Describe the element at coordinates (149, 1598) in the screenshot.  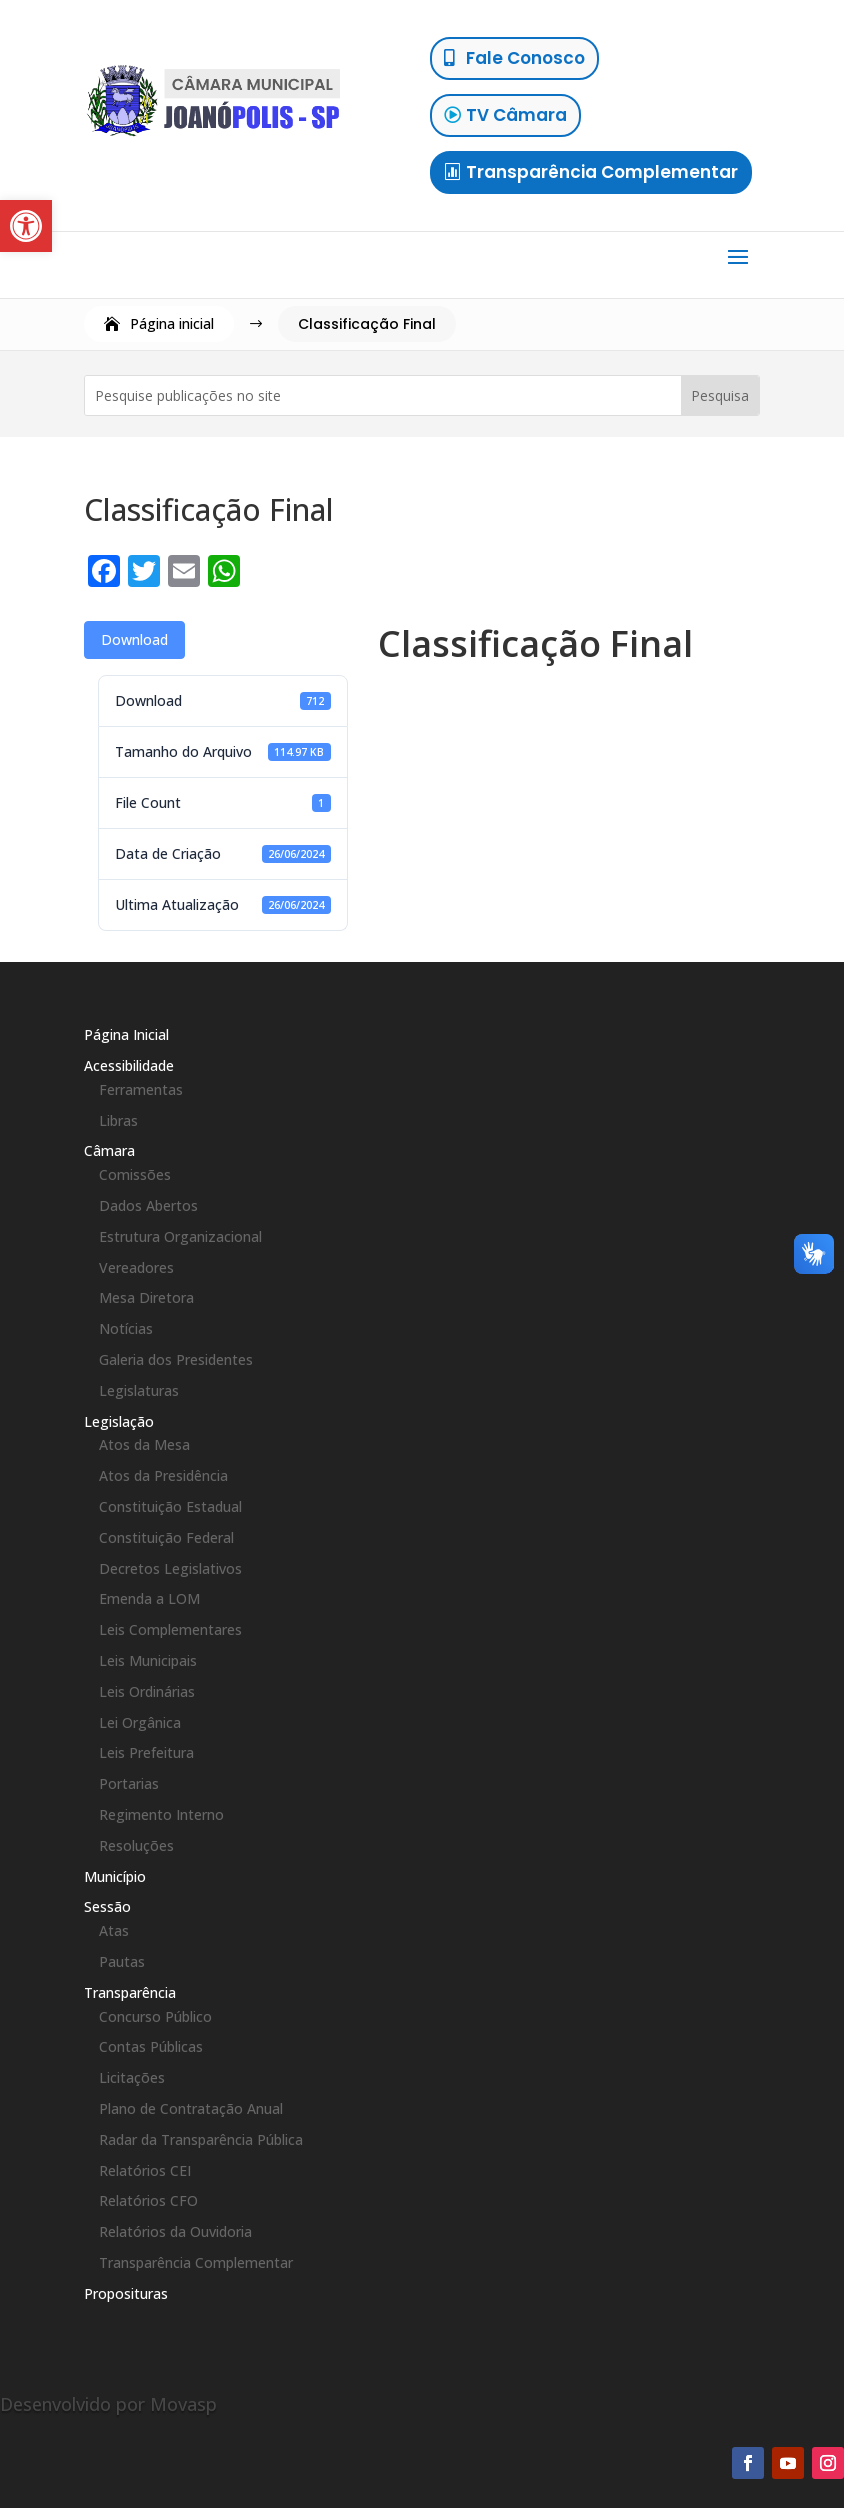
I see `Emenda a LOM` at that location.